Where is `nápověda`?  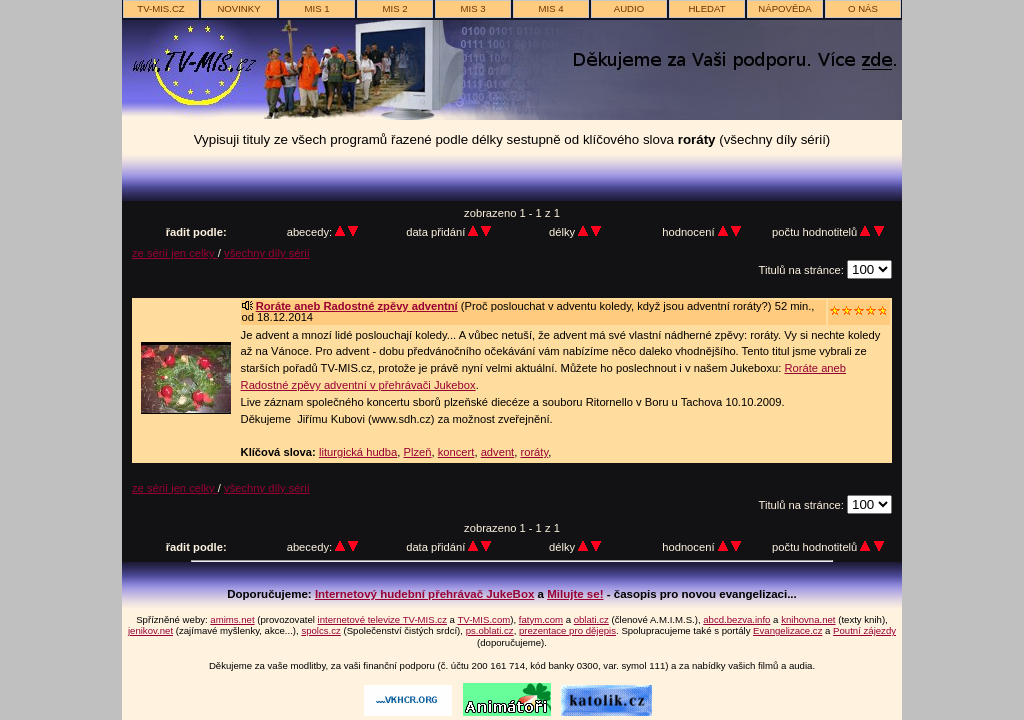
nápověda is located at coordinates (784, 8).